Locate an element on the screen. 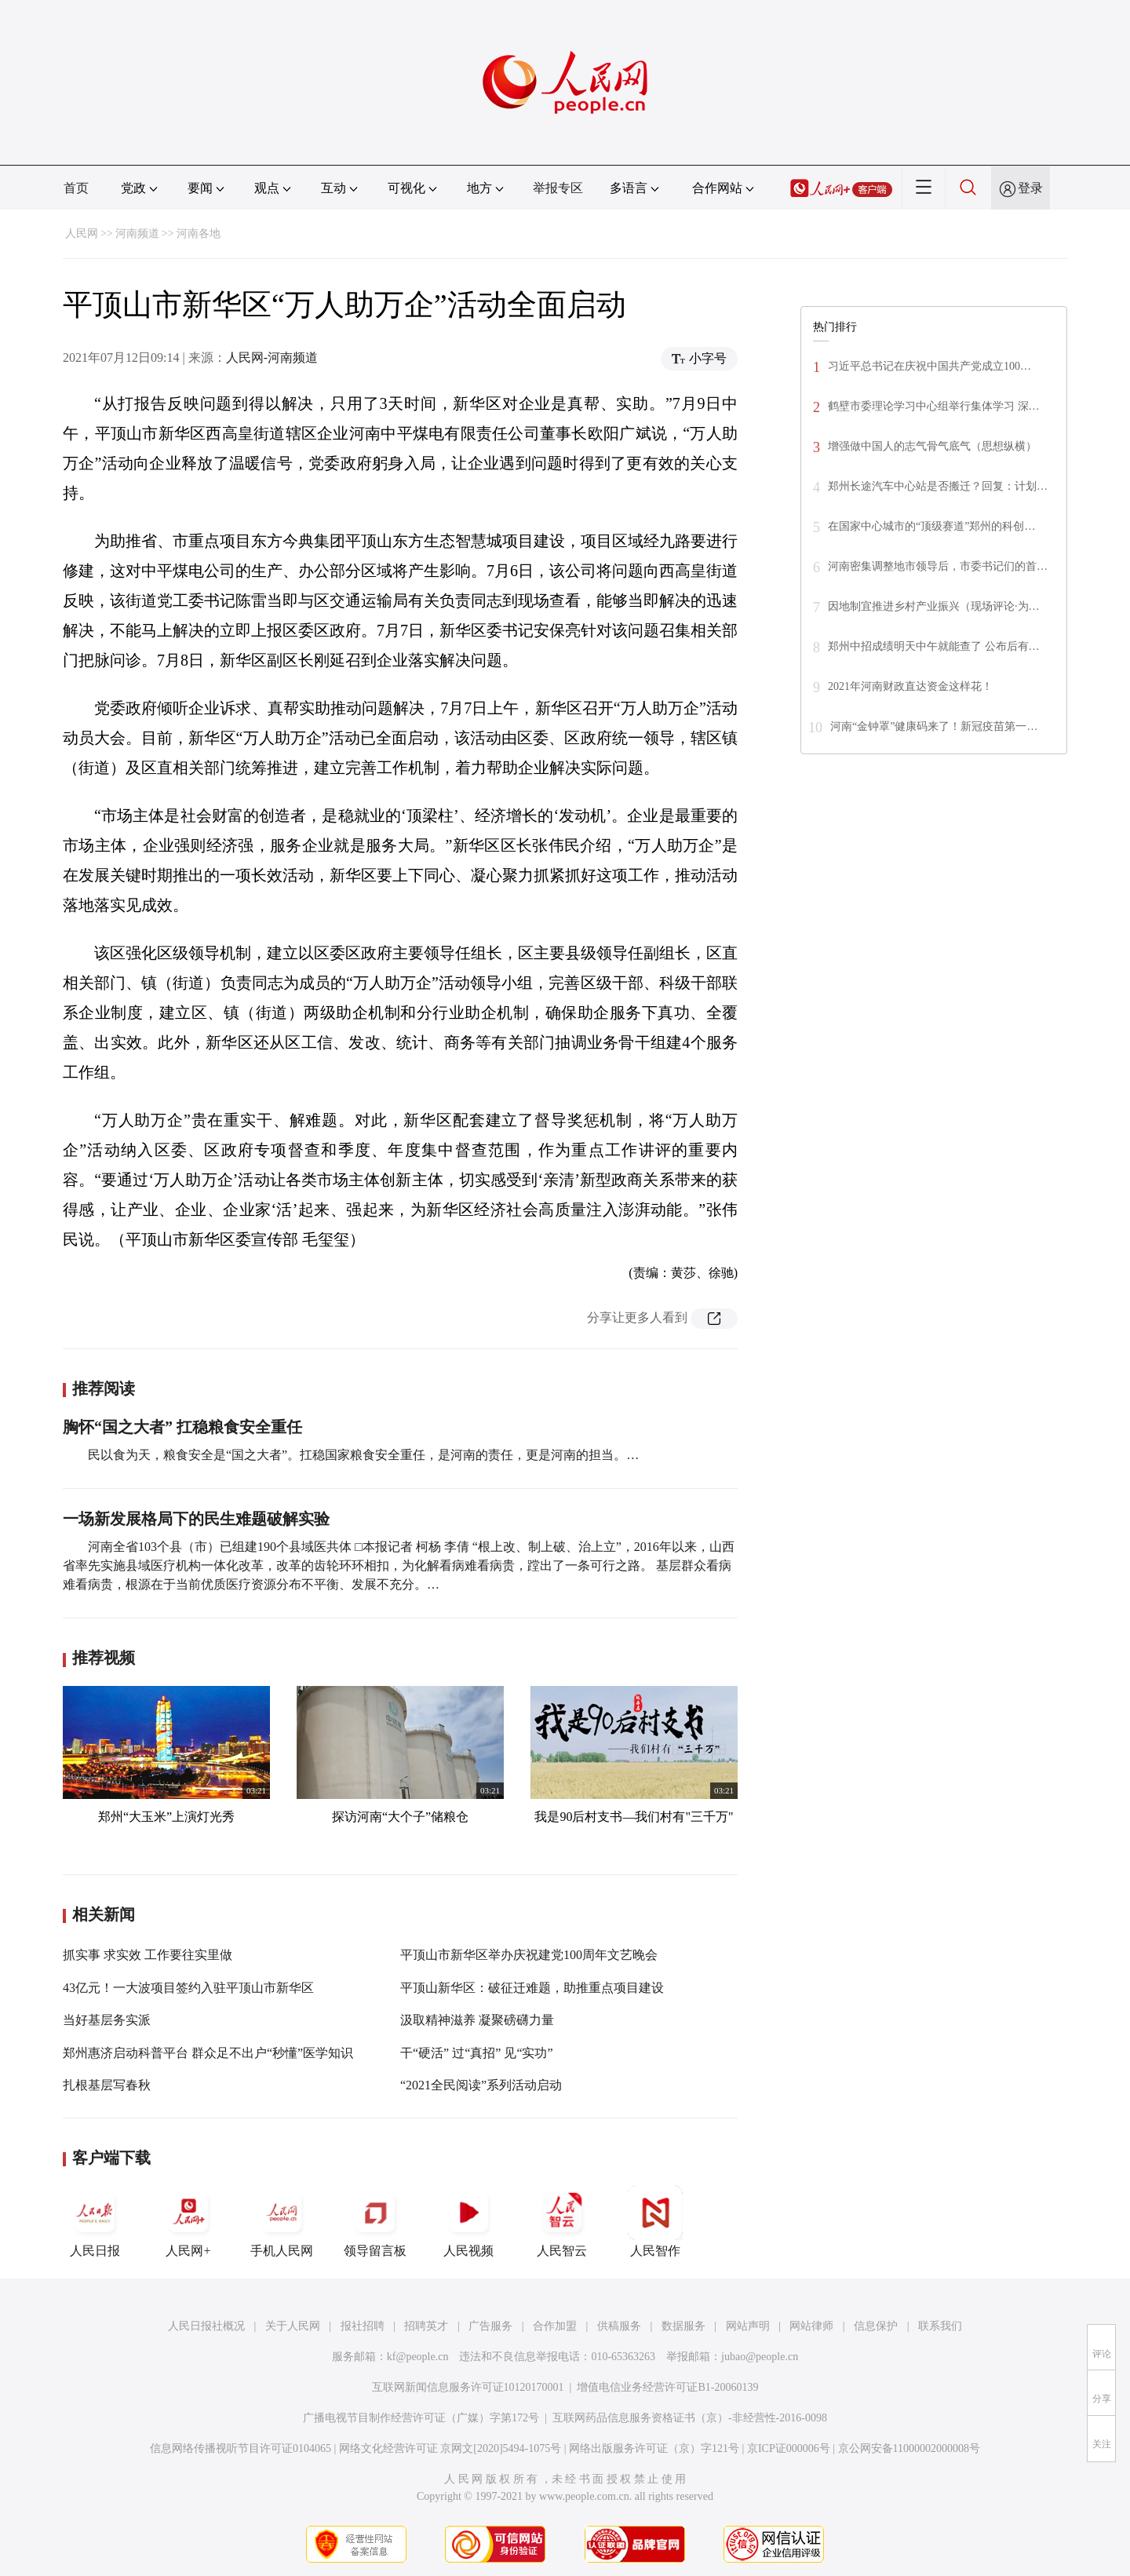  首页 is located at coordinates (76, 188).